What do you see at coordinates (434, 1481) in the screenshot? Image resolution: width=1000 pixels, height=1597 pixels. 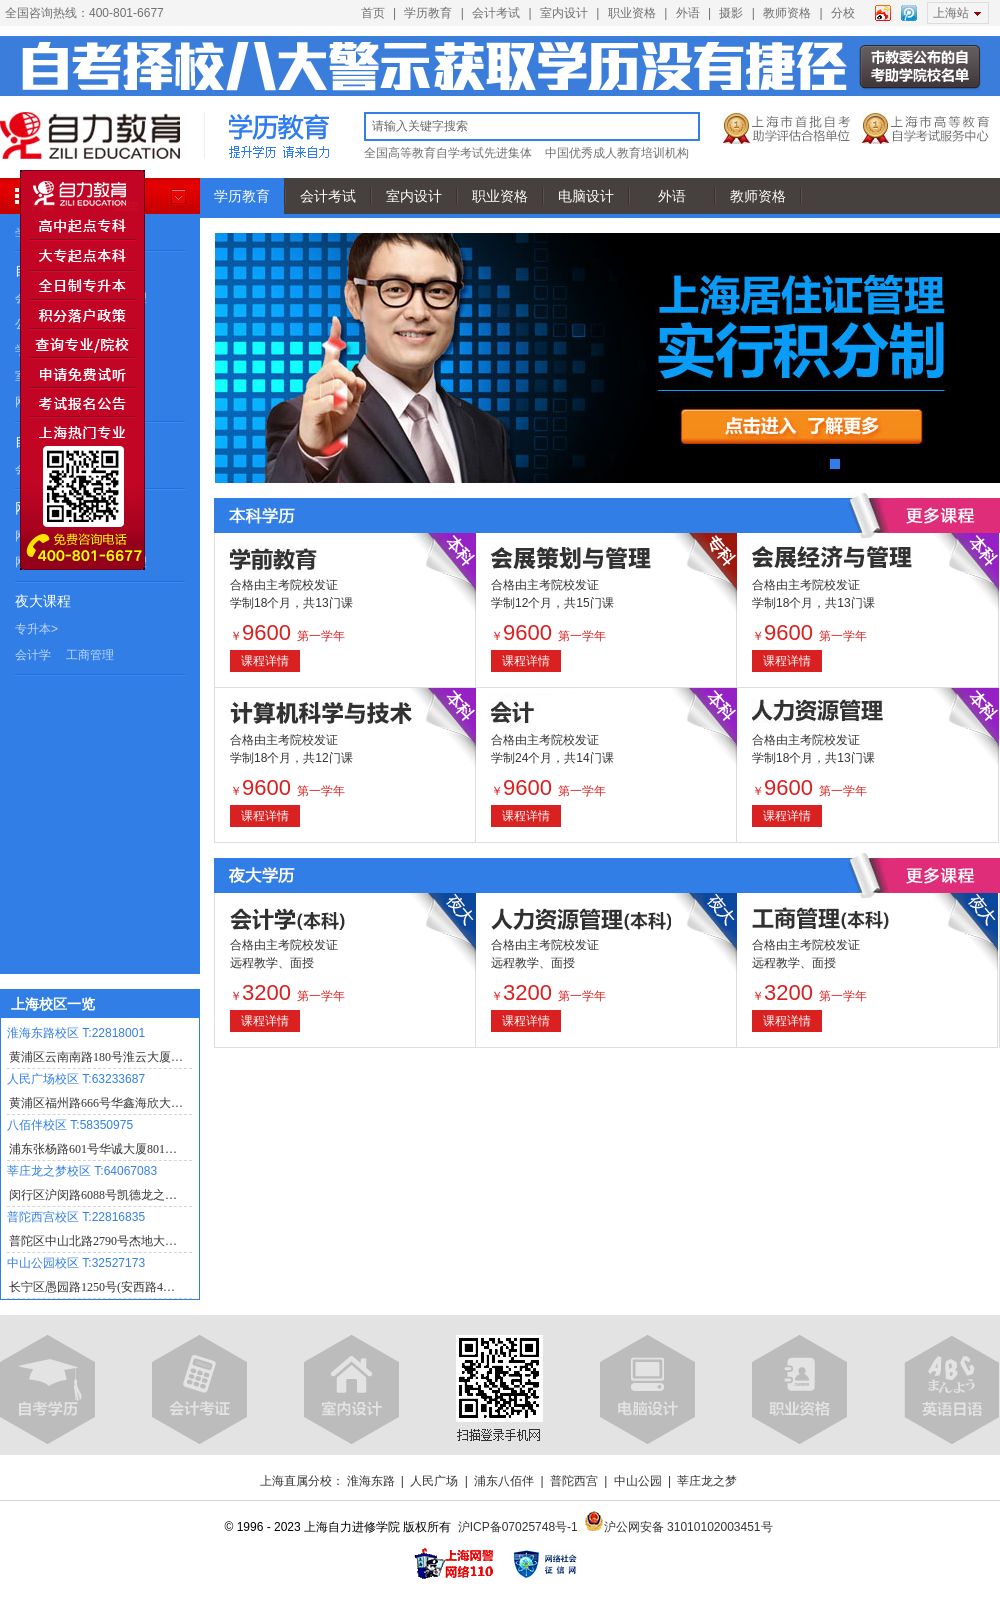 I see `人民广场` at bounding box center [434, 1481].